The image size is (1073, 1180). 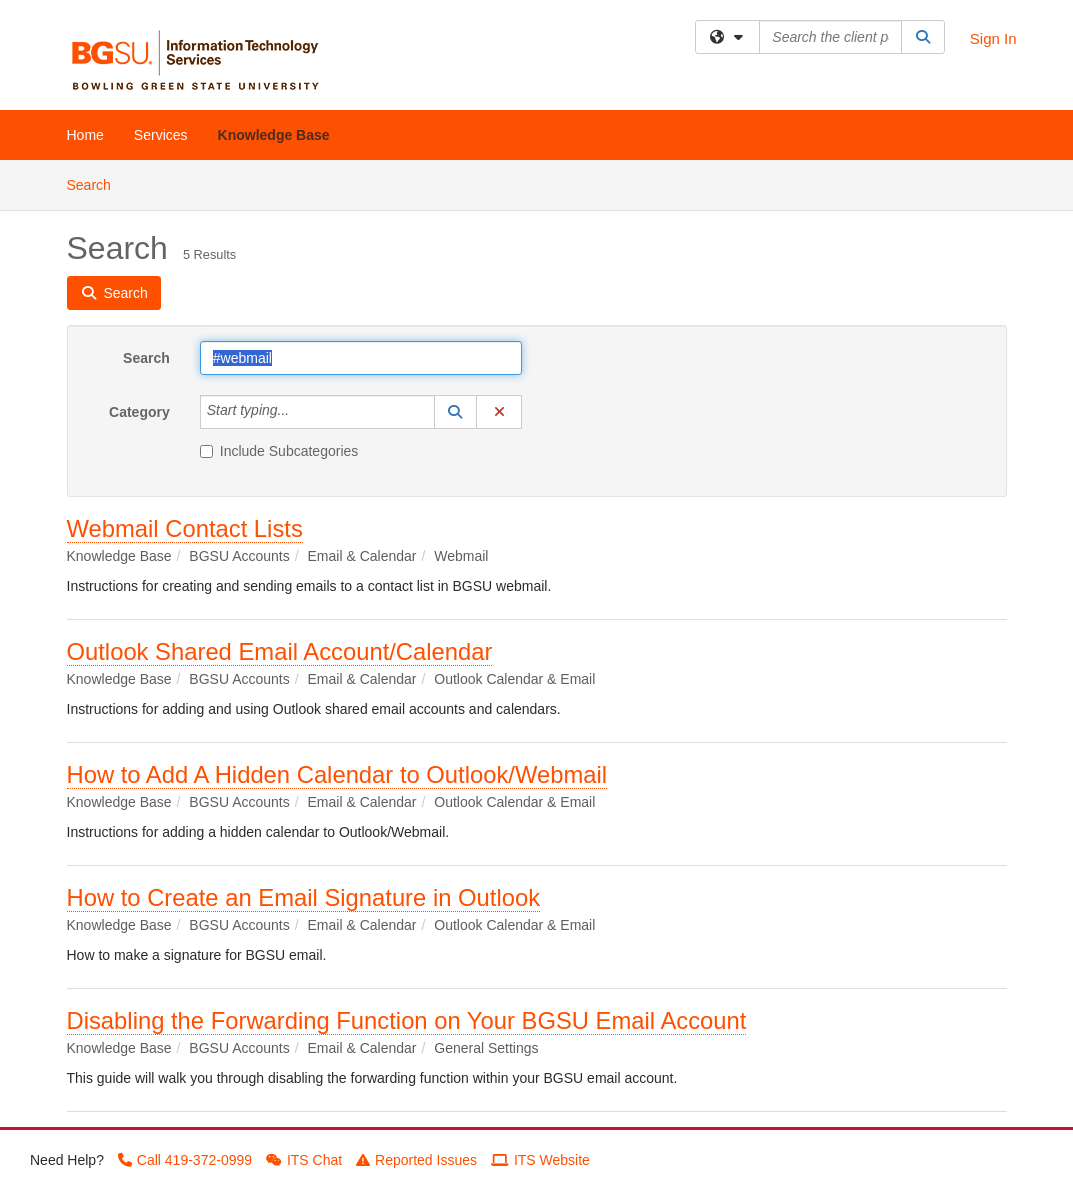 What do you see at coordinates (540, 1160) in the screenshot?
I see `ITS Website` at bounding box center [540, 1160].